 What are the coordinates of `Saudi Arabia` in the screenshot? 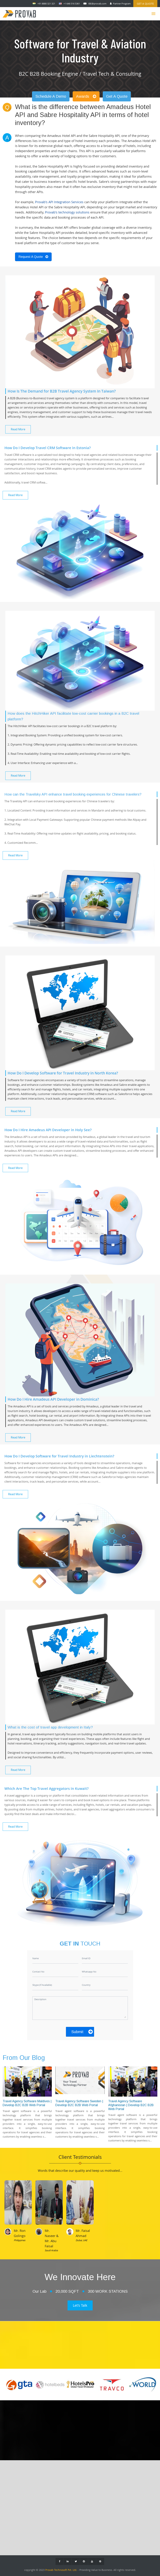 It's located at (51, 2250).